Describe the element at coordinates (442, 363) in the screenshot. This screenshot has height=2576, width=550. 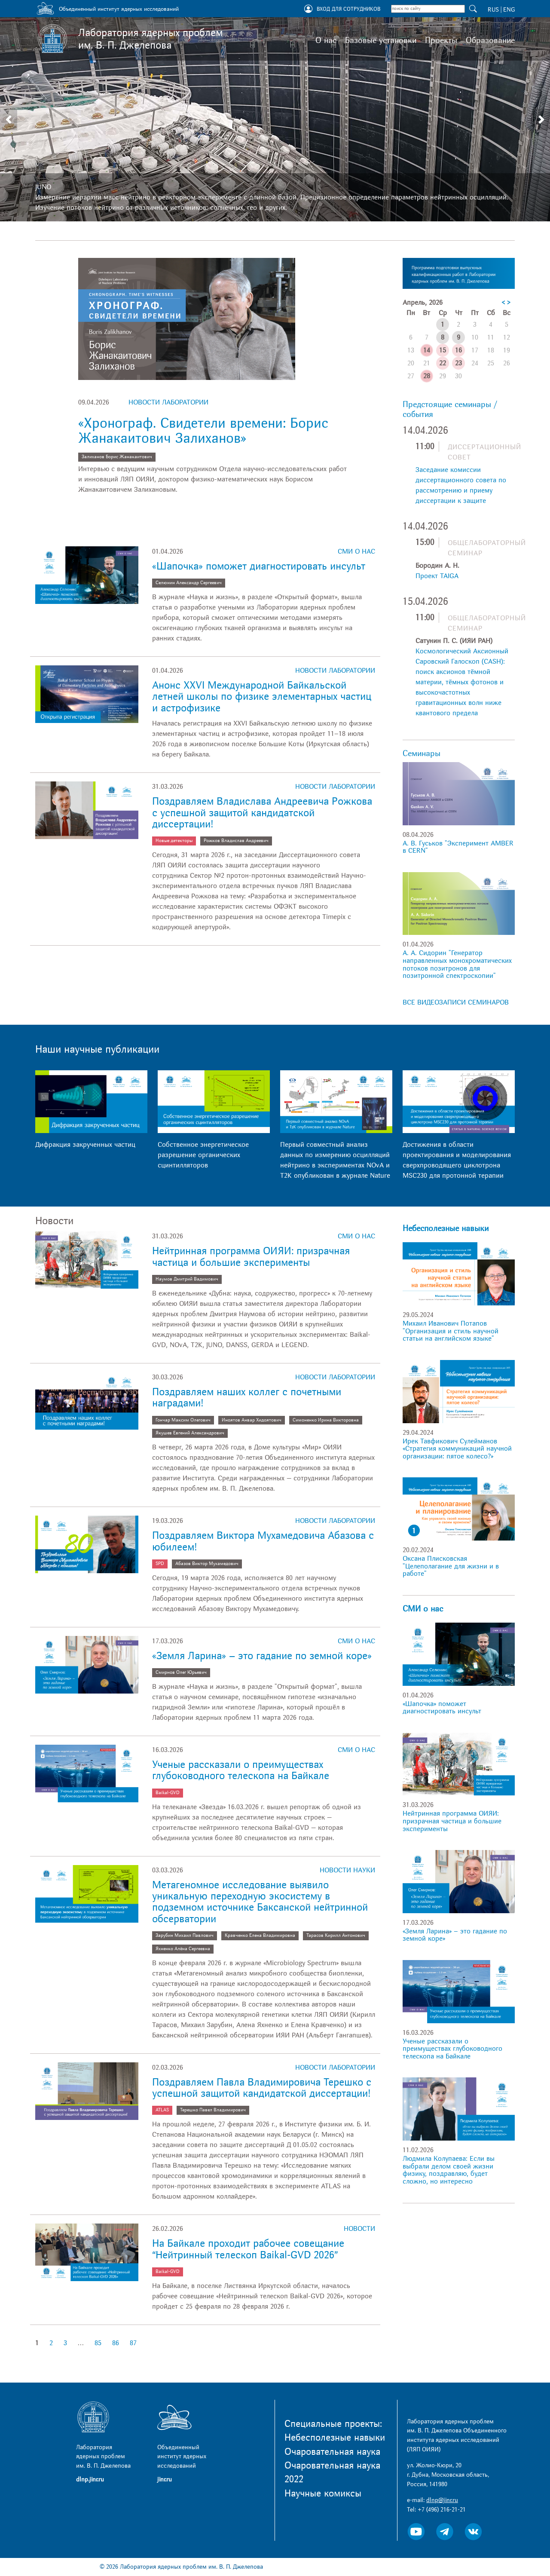
I see `22` at that location.